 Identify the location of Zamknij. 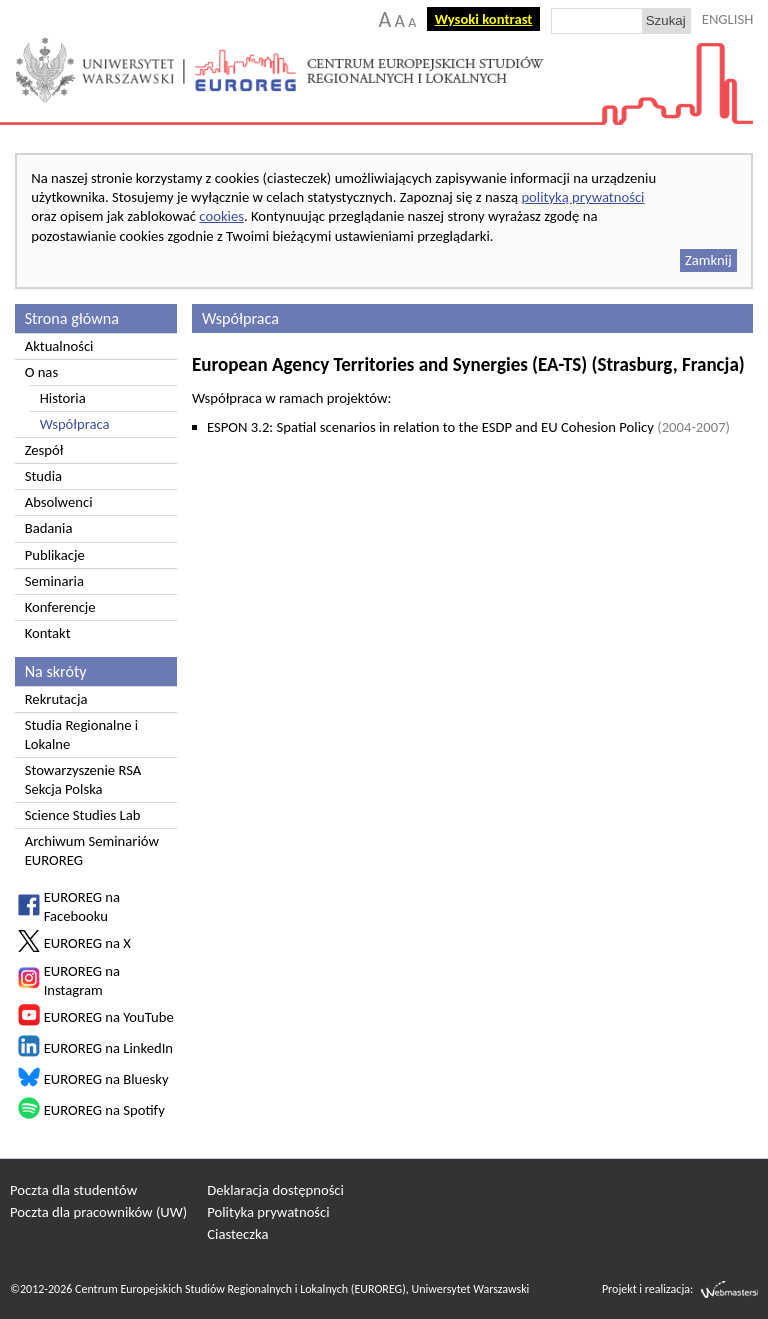
(708, 260).